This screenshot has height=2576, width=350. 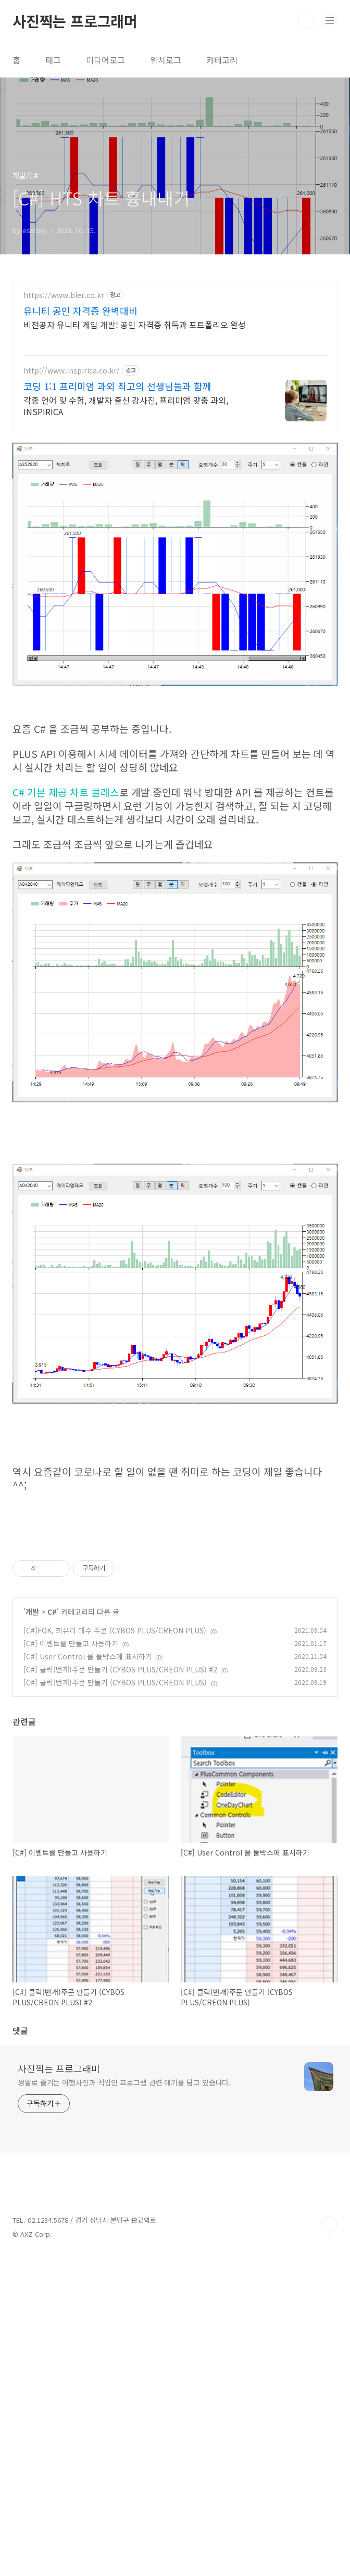 I want to click on 미디어로그, so click(x=105, y=60).